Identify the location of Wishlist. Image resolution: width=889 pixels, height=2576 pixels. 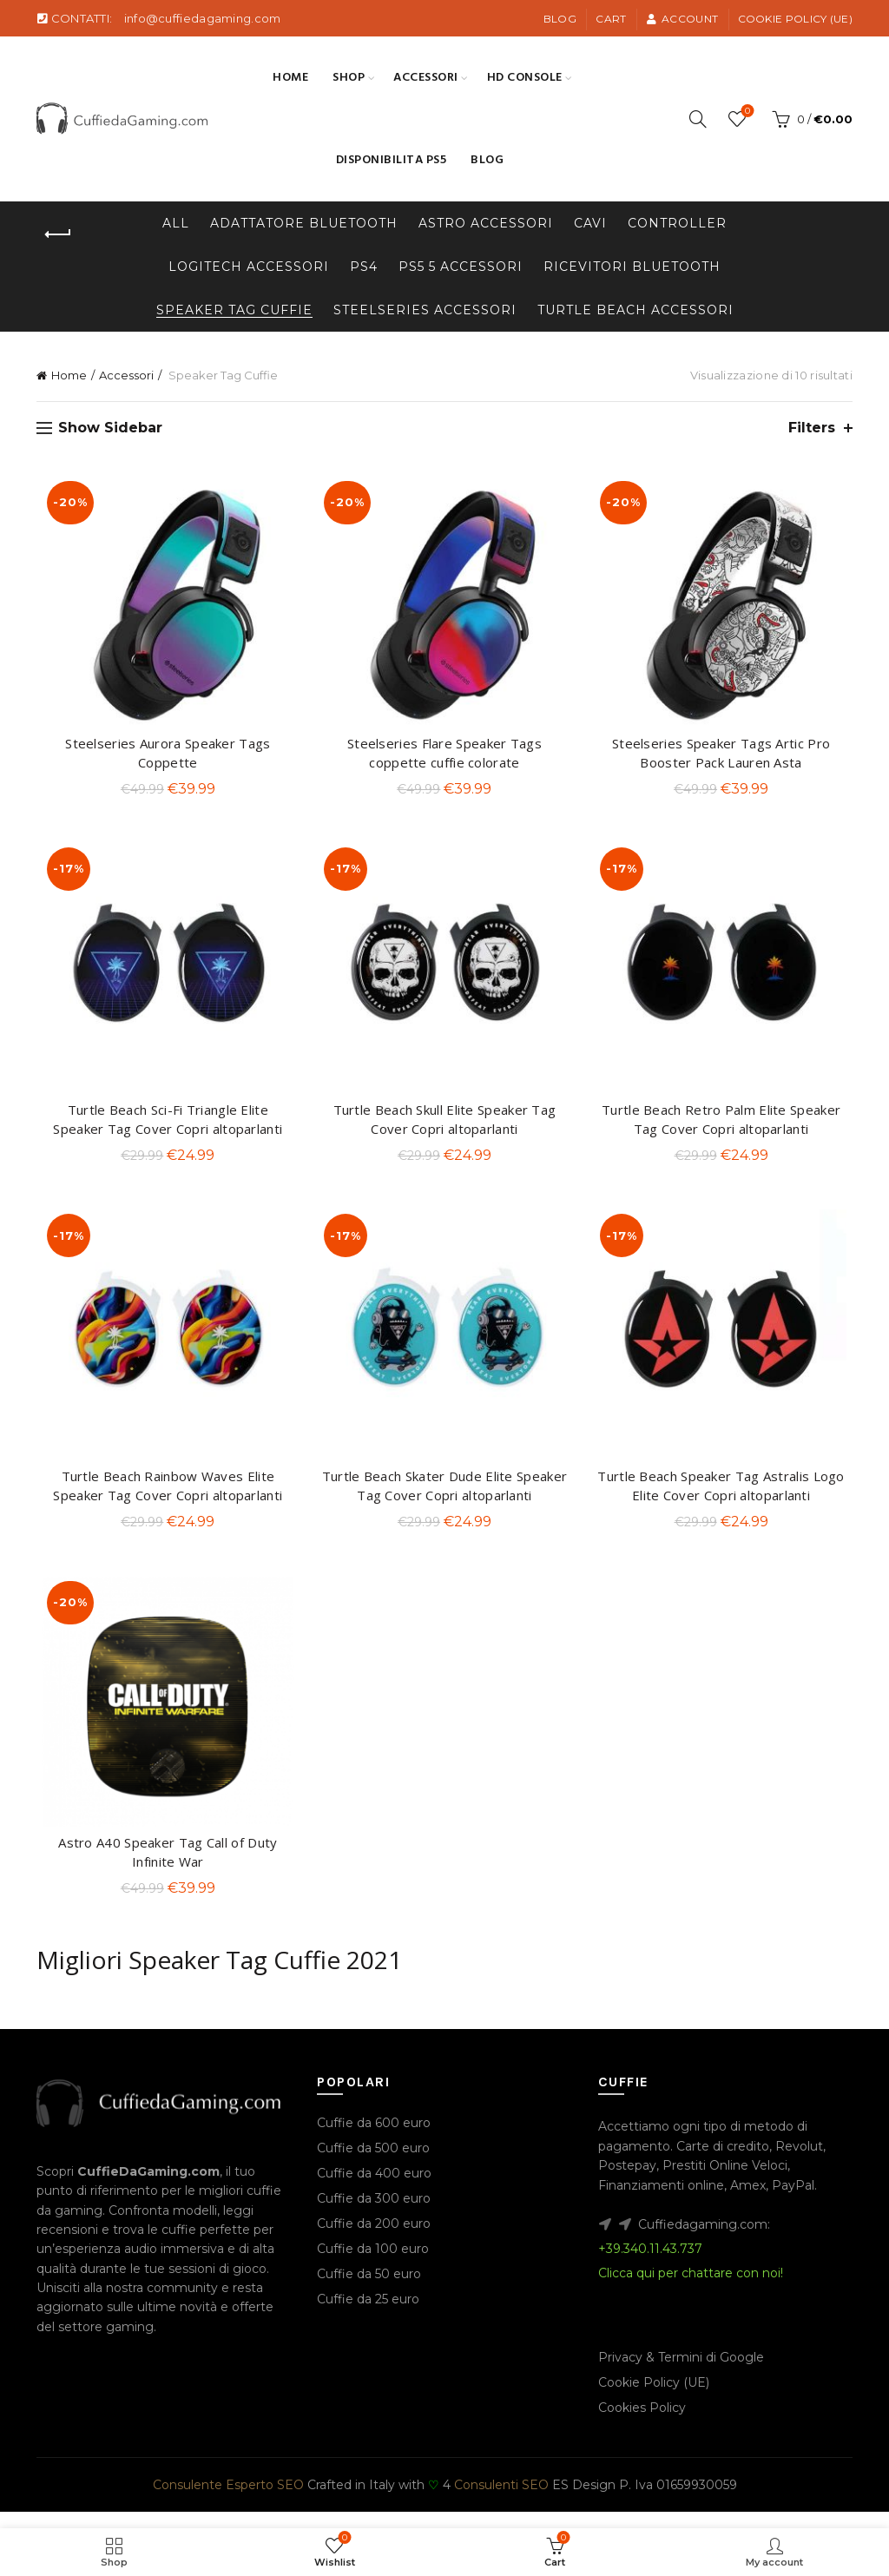
(746, 111).